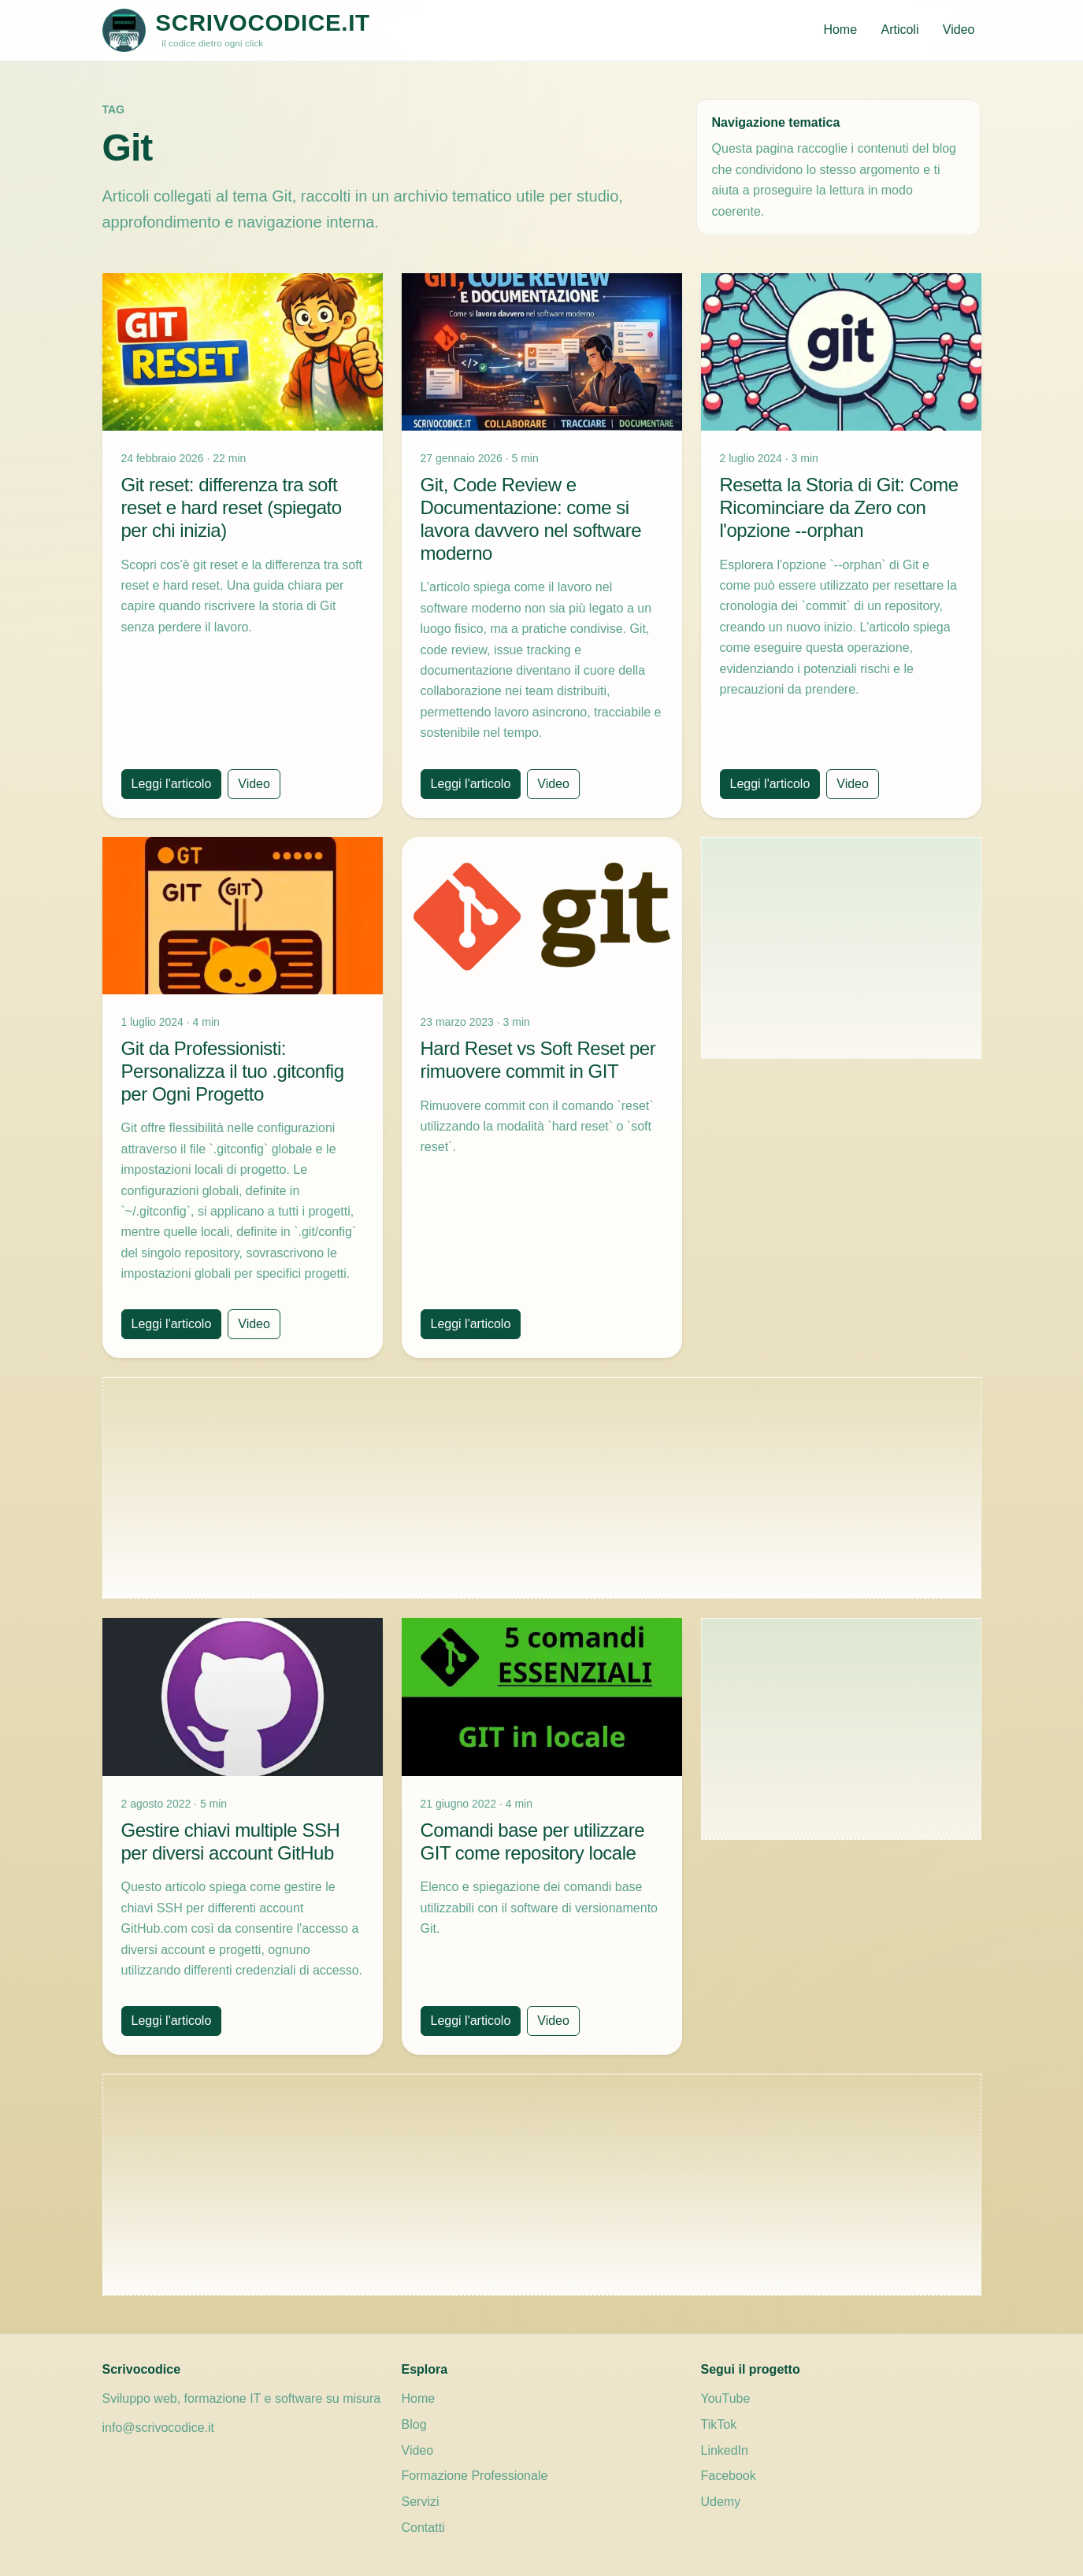  I want to click on Servizi, so click(421, 2501).